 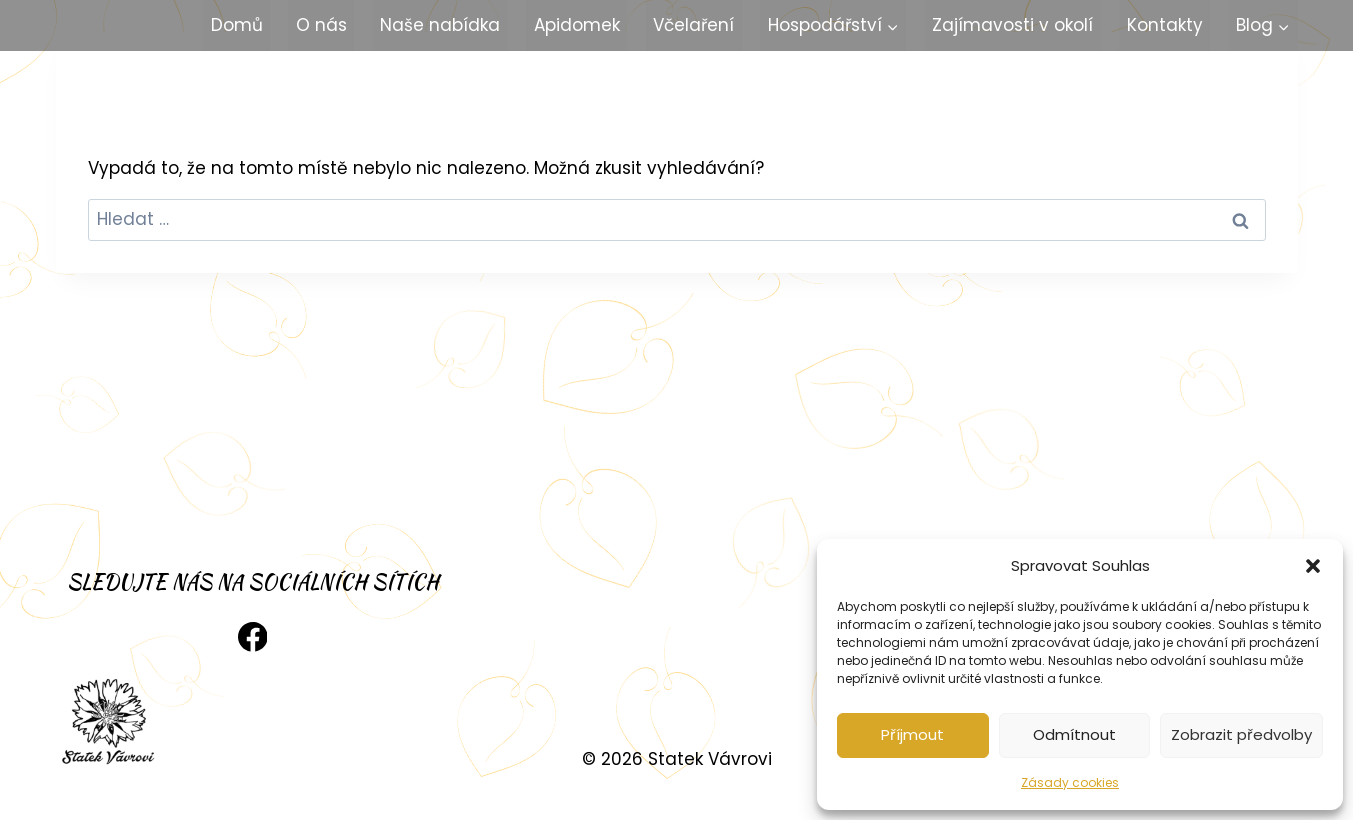 I want to click on Zobrazit předvolby, so click(x=1241, y=734).